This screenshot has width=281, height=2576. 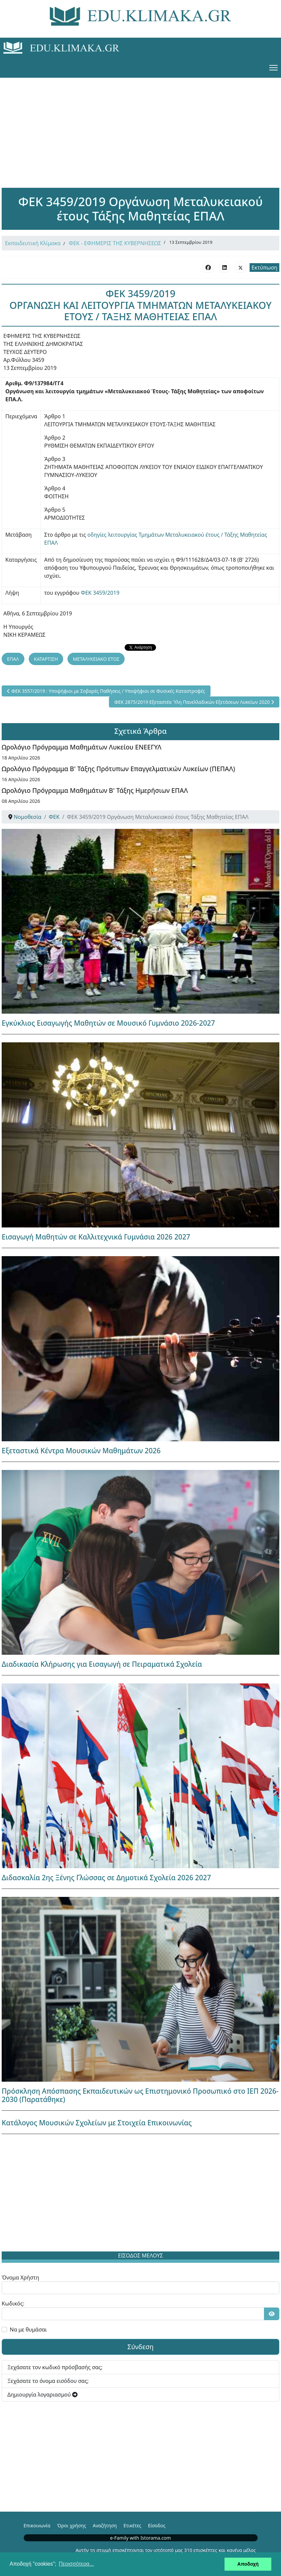 What do you see at coordinates (76, 2564) in the screenshot?
I see `Περισσότερα... [button]` at bounding box center [76, 2564].